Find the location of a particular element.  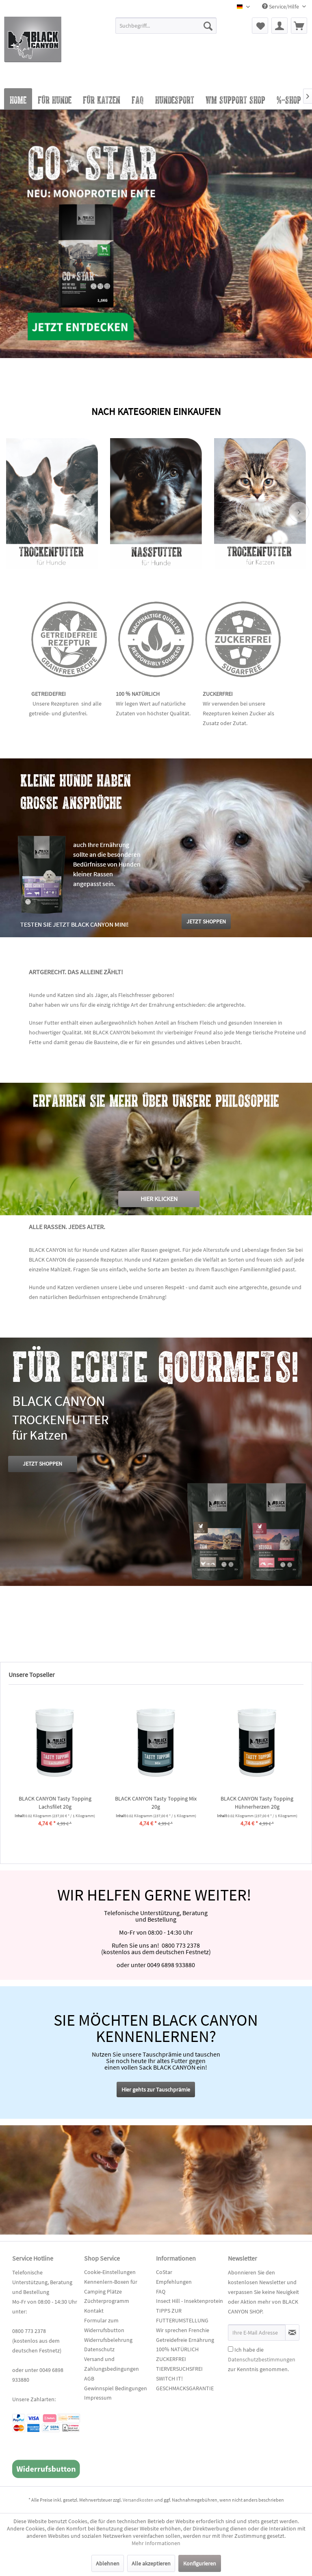

Gewinnspiel Bedingungen is located at coordinates (115, 2388).